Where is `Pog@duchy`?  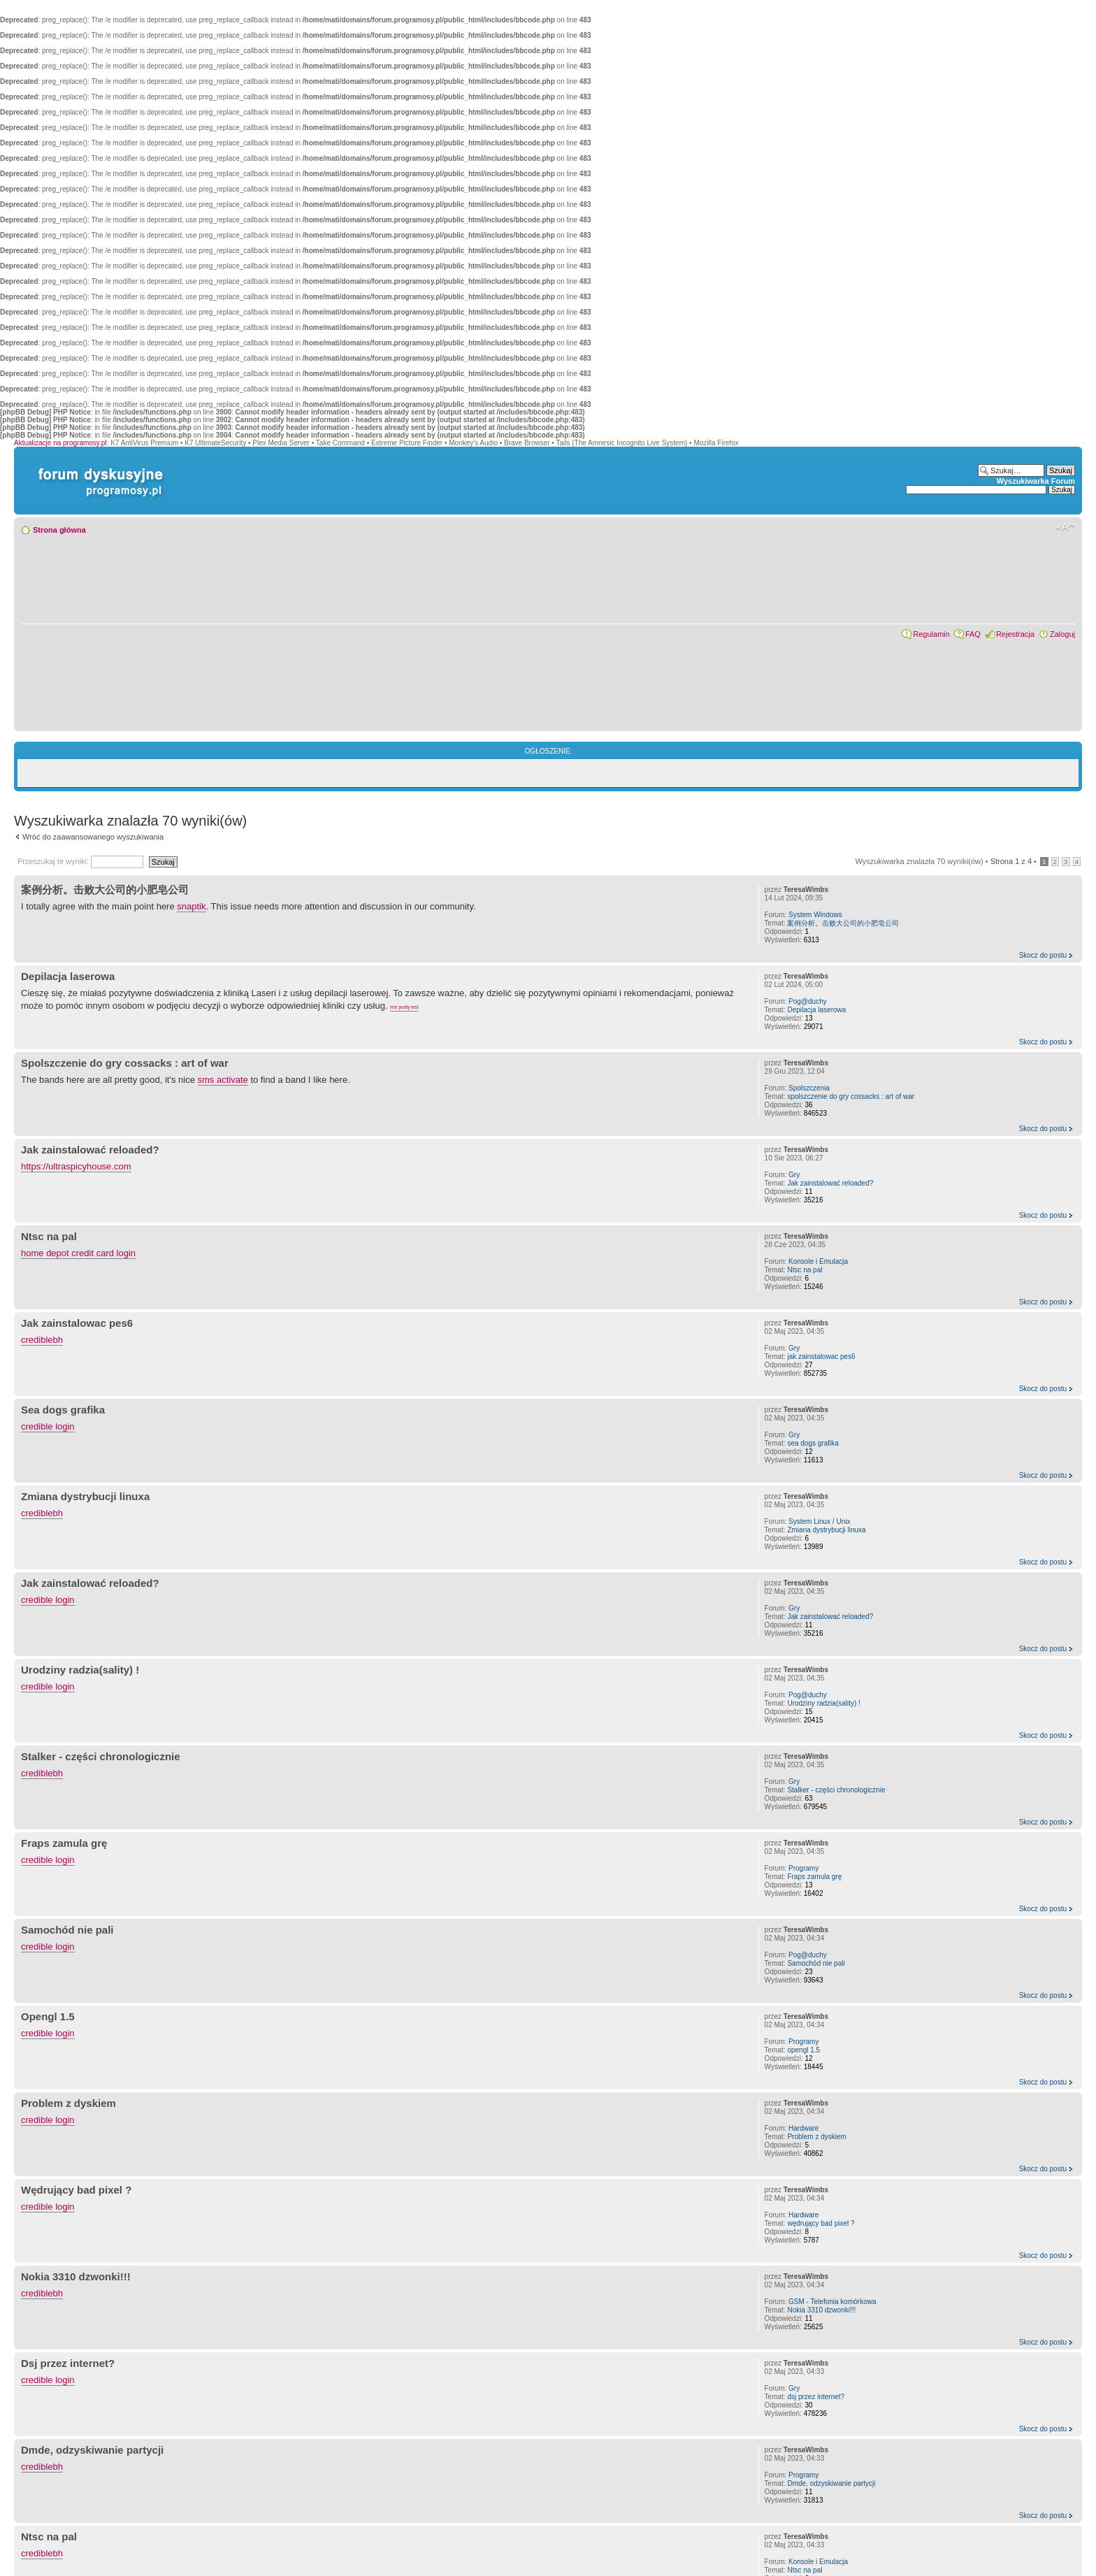 Pog@duchy is located at coordinates (807, 1001).